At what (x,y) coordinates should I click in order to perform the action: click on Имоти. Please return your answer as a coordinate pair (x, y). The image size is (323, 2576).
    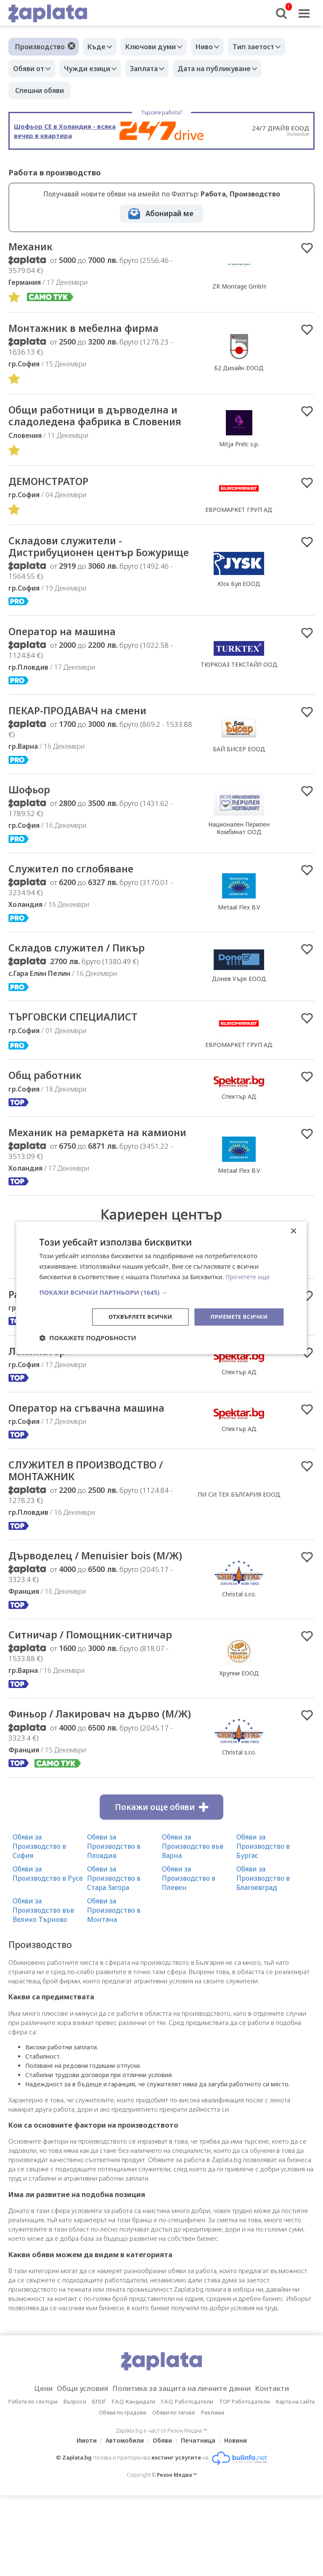
    Looking at the image, I should click on (81, 2521).